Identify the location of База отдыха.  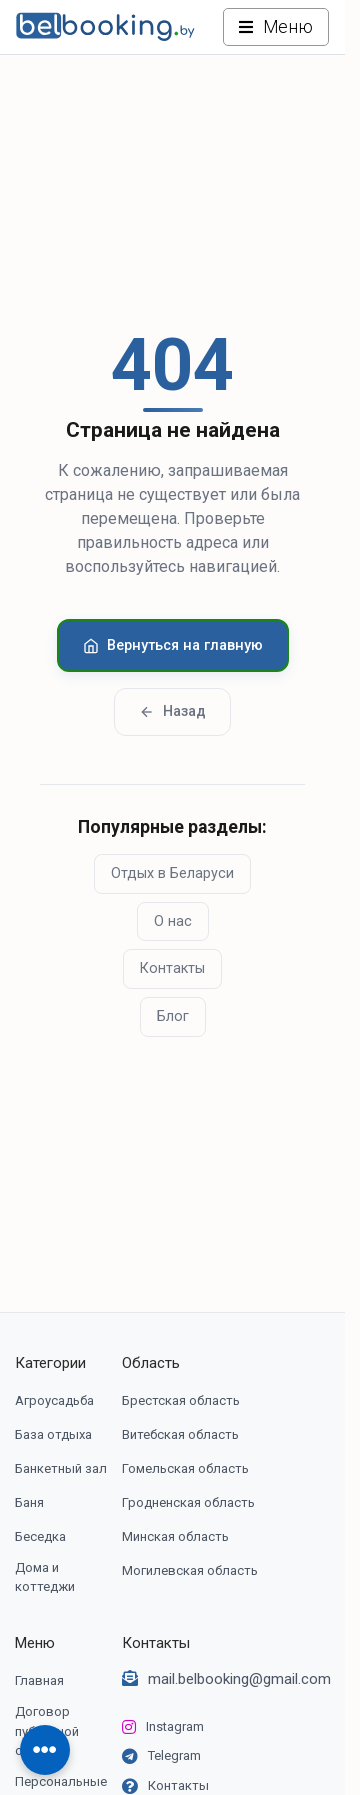
(53, 1434).